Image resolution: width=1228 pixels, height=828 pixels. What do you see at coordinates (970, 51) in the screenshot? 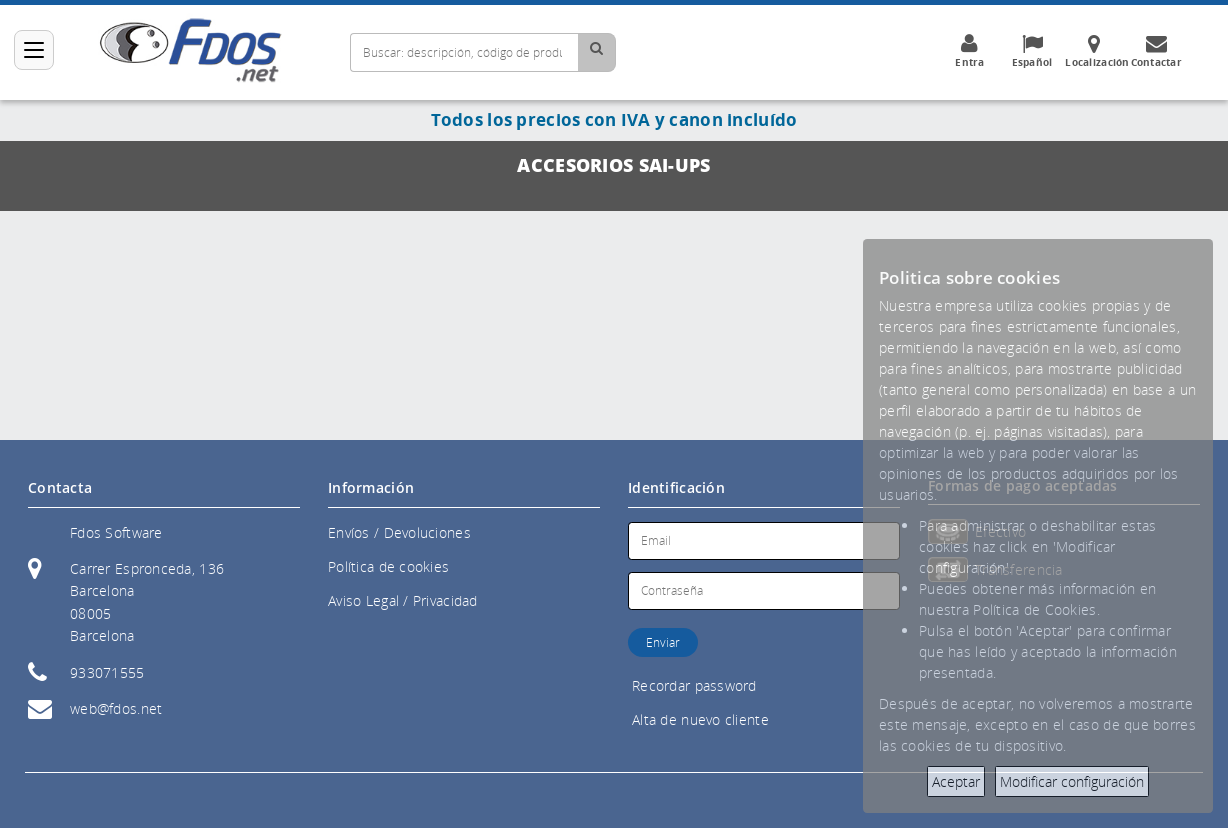
I see `Entra` at bounding box center [970, 51].